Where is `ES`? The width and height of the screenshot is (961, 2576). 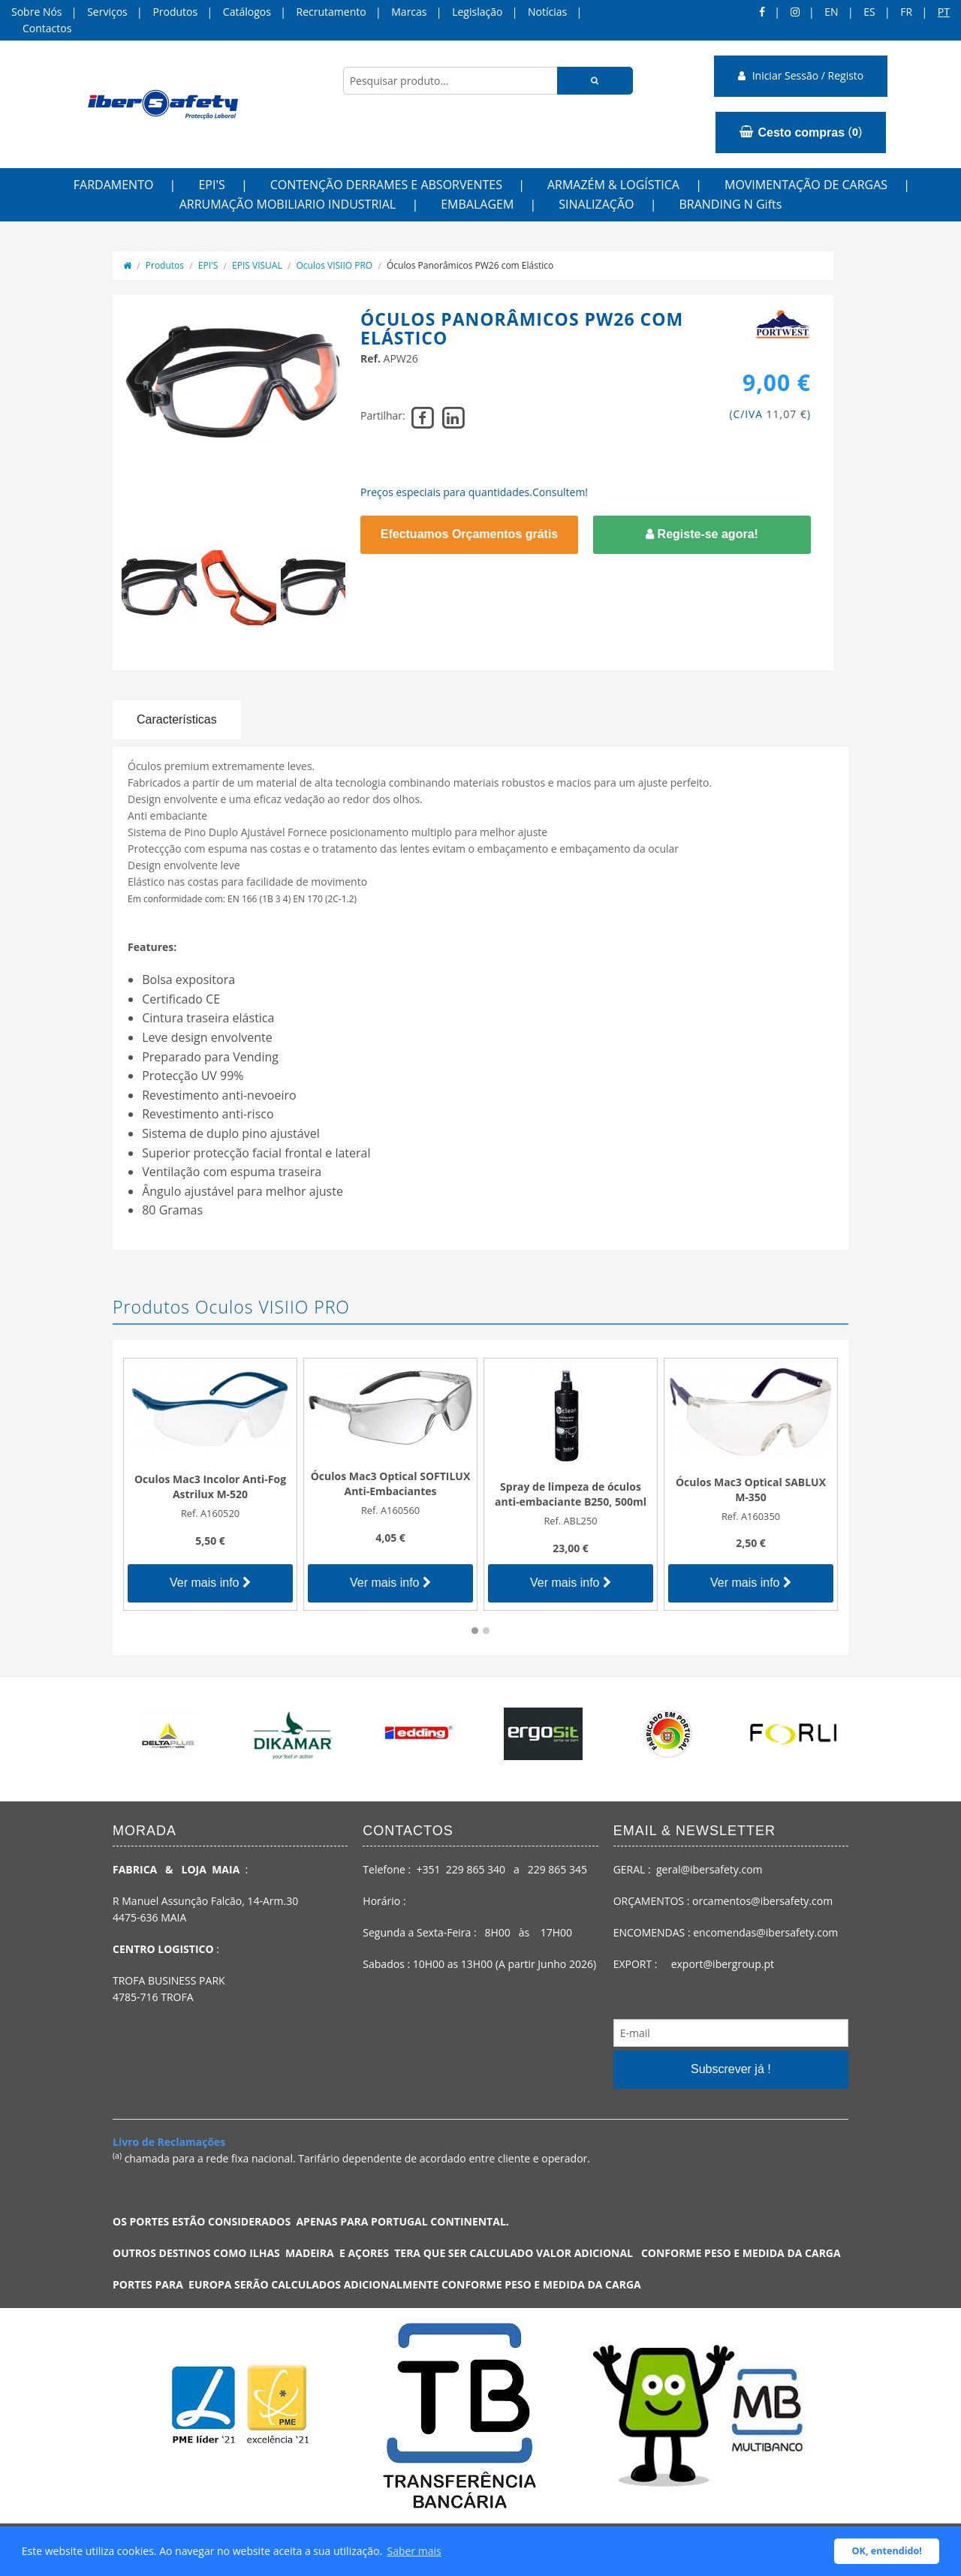 ES is located at coordinates (869, 12).